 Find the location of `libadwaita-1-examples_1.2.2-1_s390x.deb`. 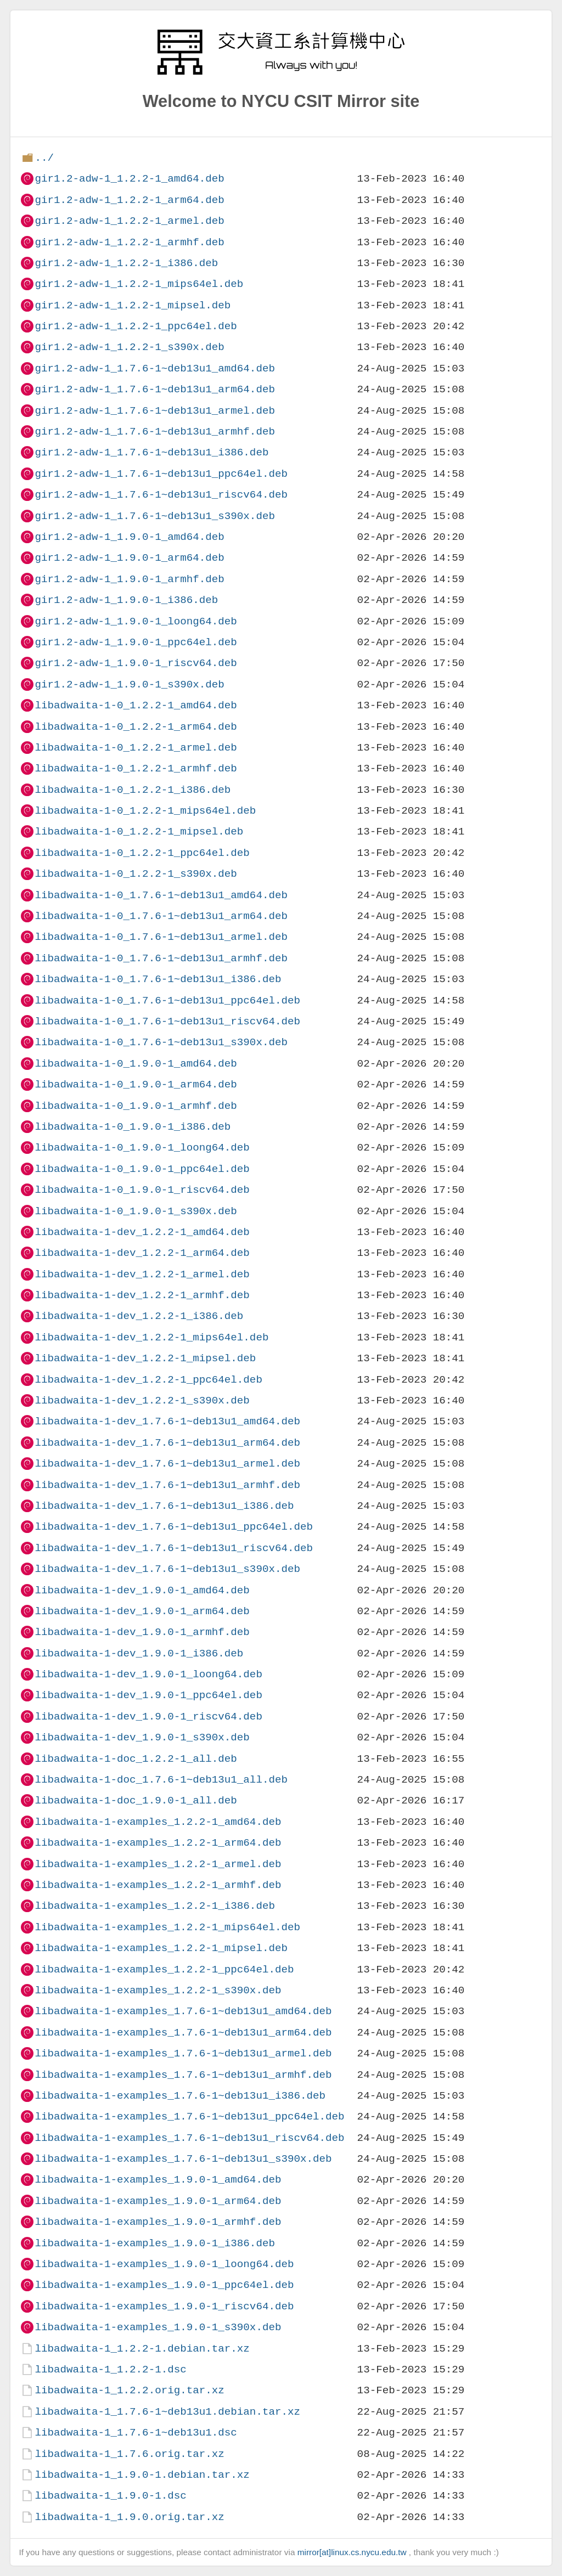

libadwaita-1-examples_1.2.2-1_s390x.deb is located at coordinates (158, 1990).